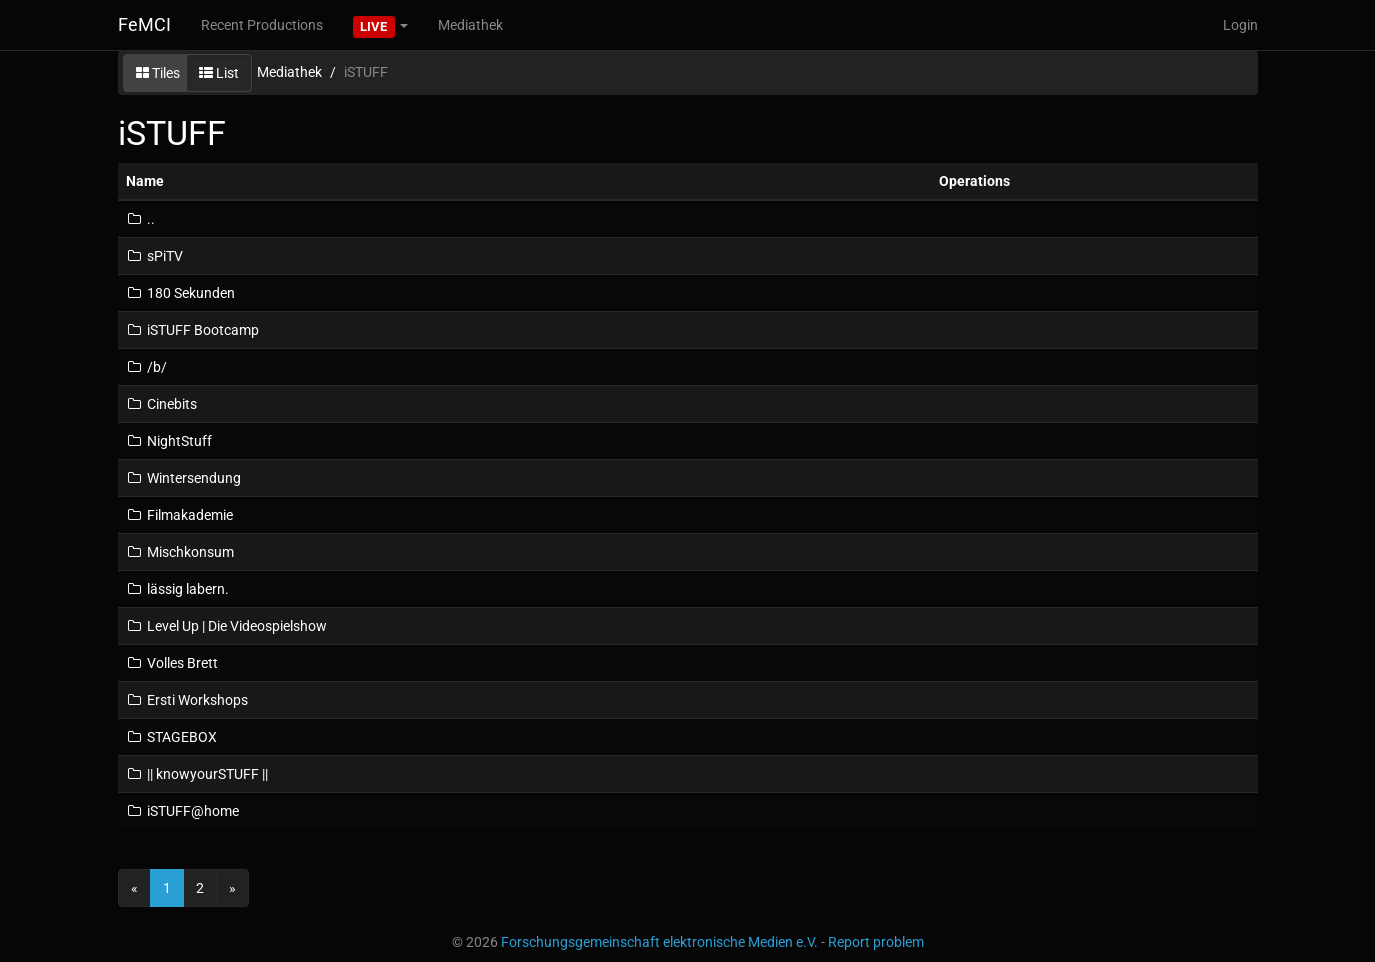  Describe the element at coordinates (140, 219) in the screenshot. I see `..` at that location.